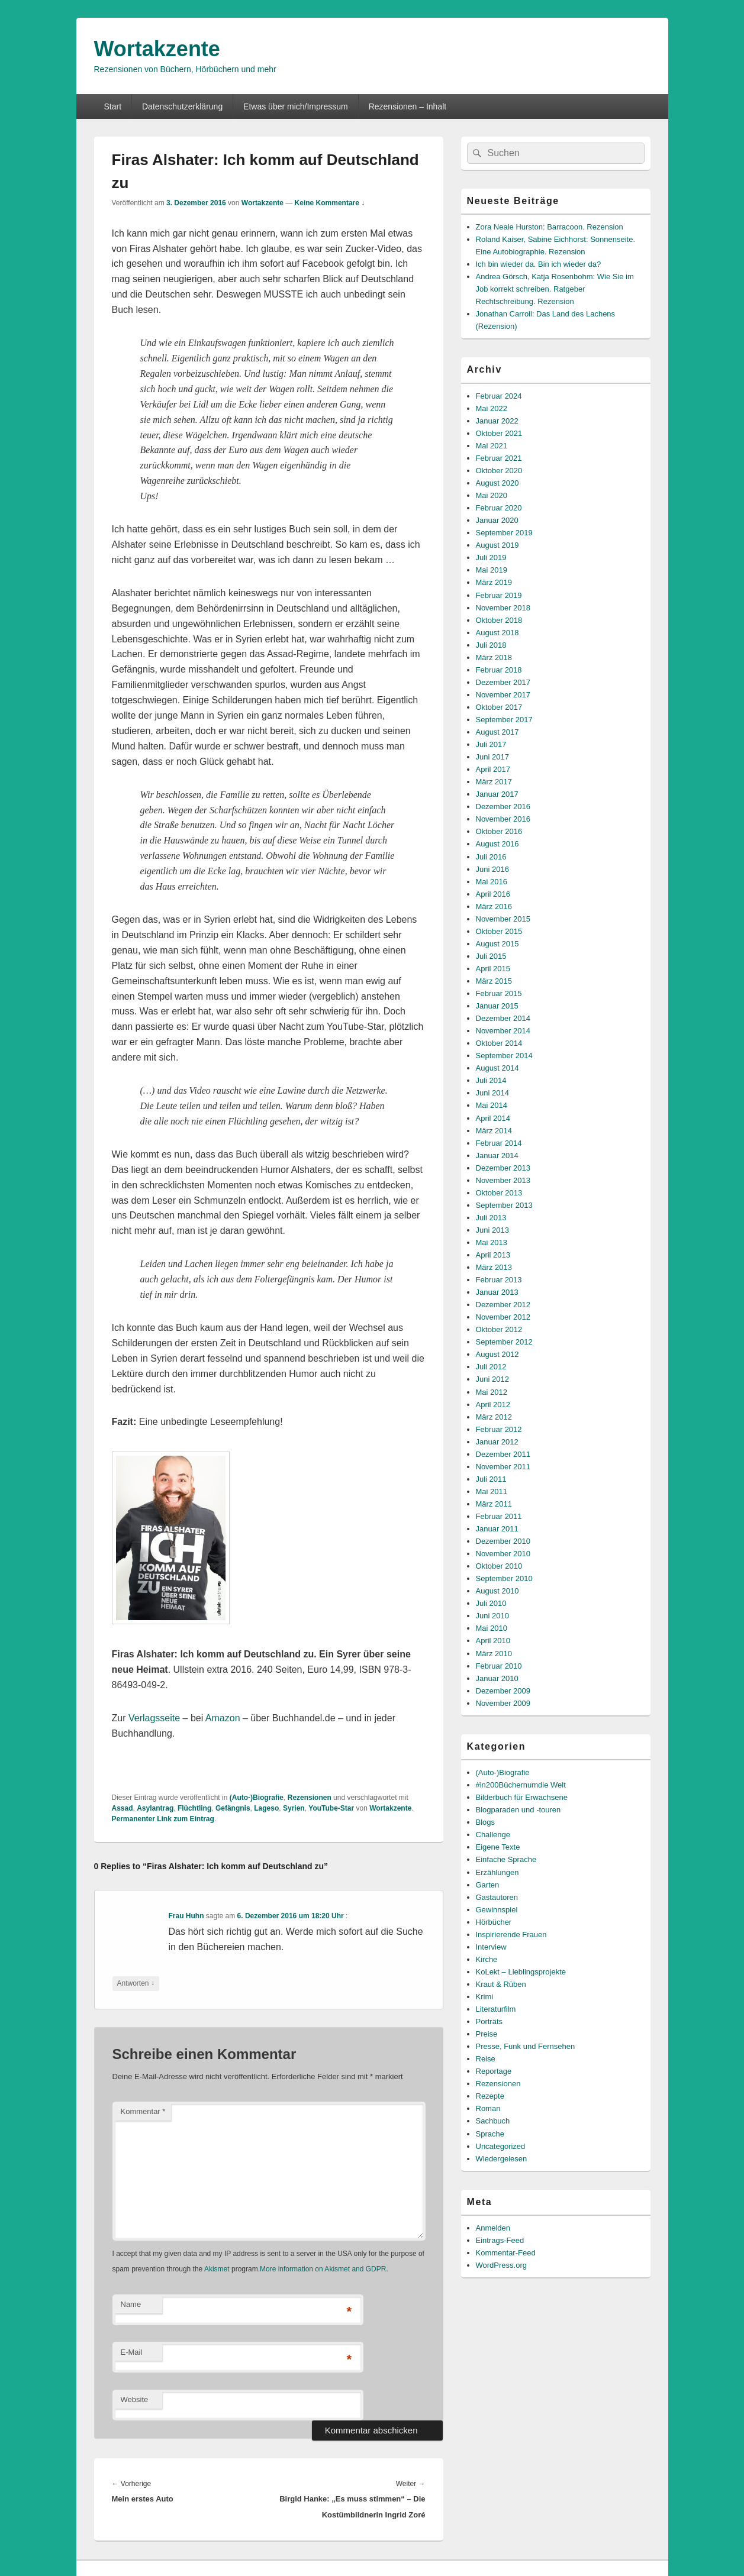 This screenshot has height=2576, width=744. I want to click on August 2014, so click(497, 1068).